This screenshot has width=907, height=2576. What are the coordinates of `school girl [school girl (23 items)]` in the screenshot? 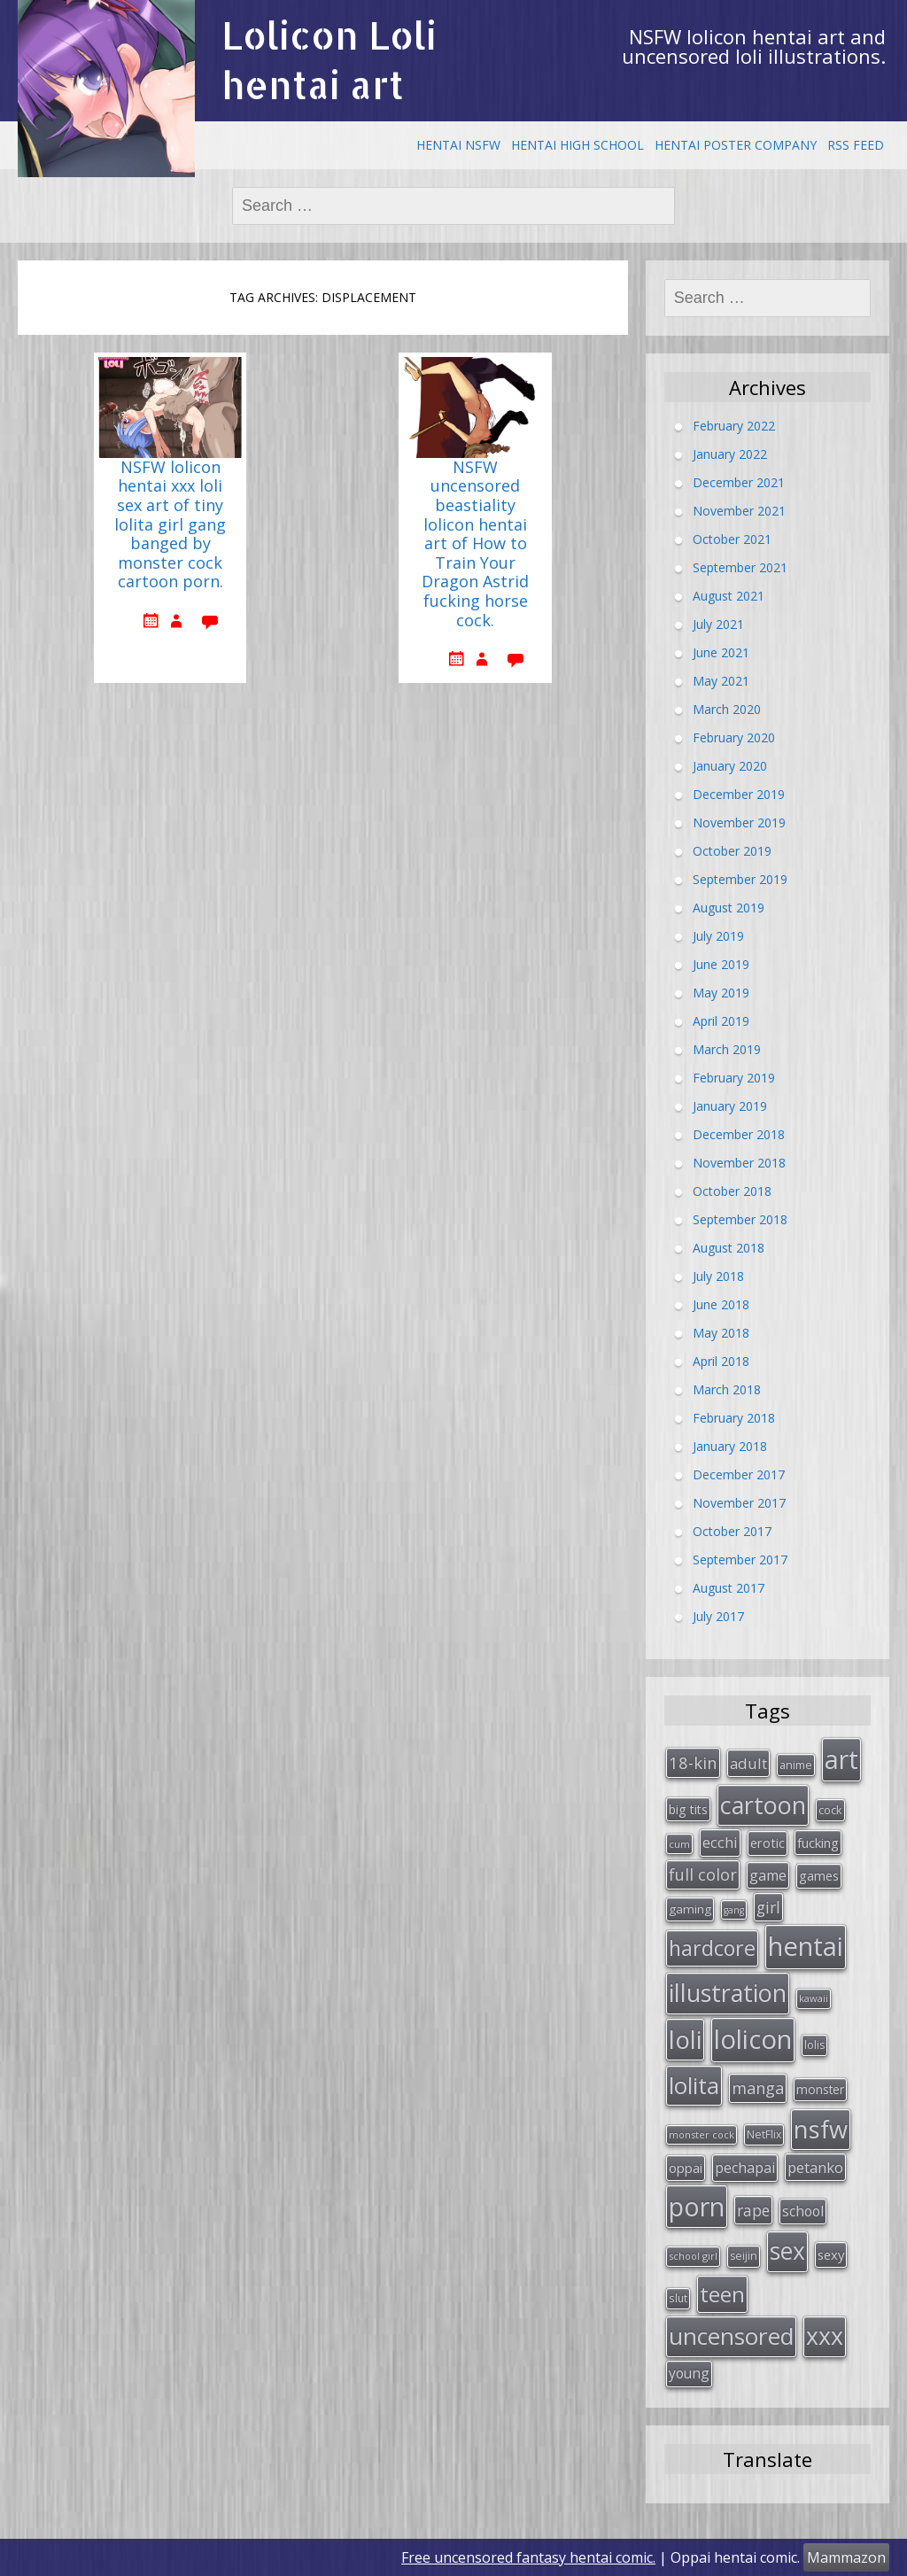 It's located at (693, 2255).